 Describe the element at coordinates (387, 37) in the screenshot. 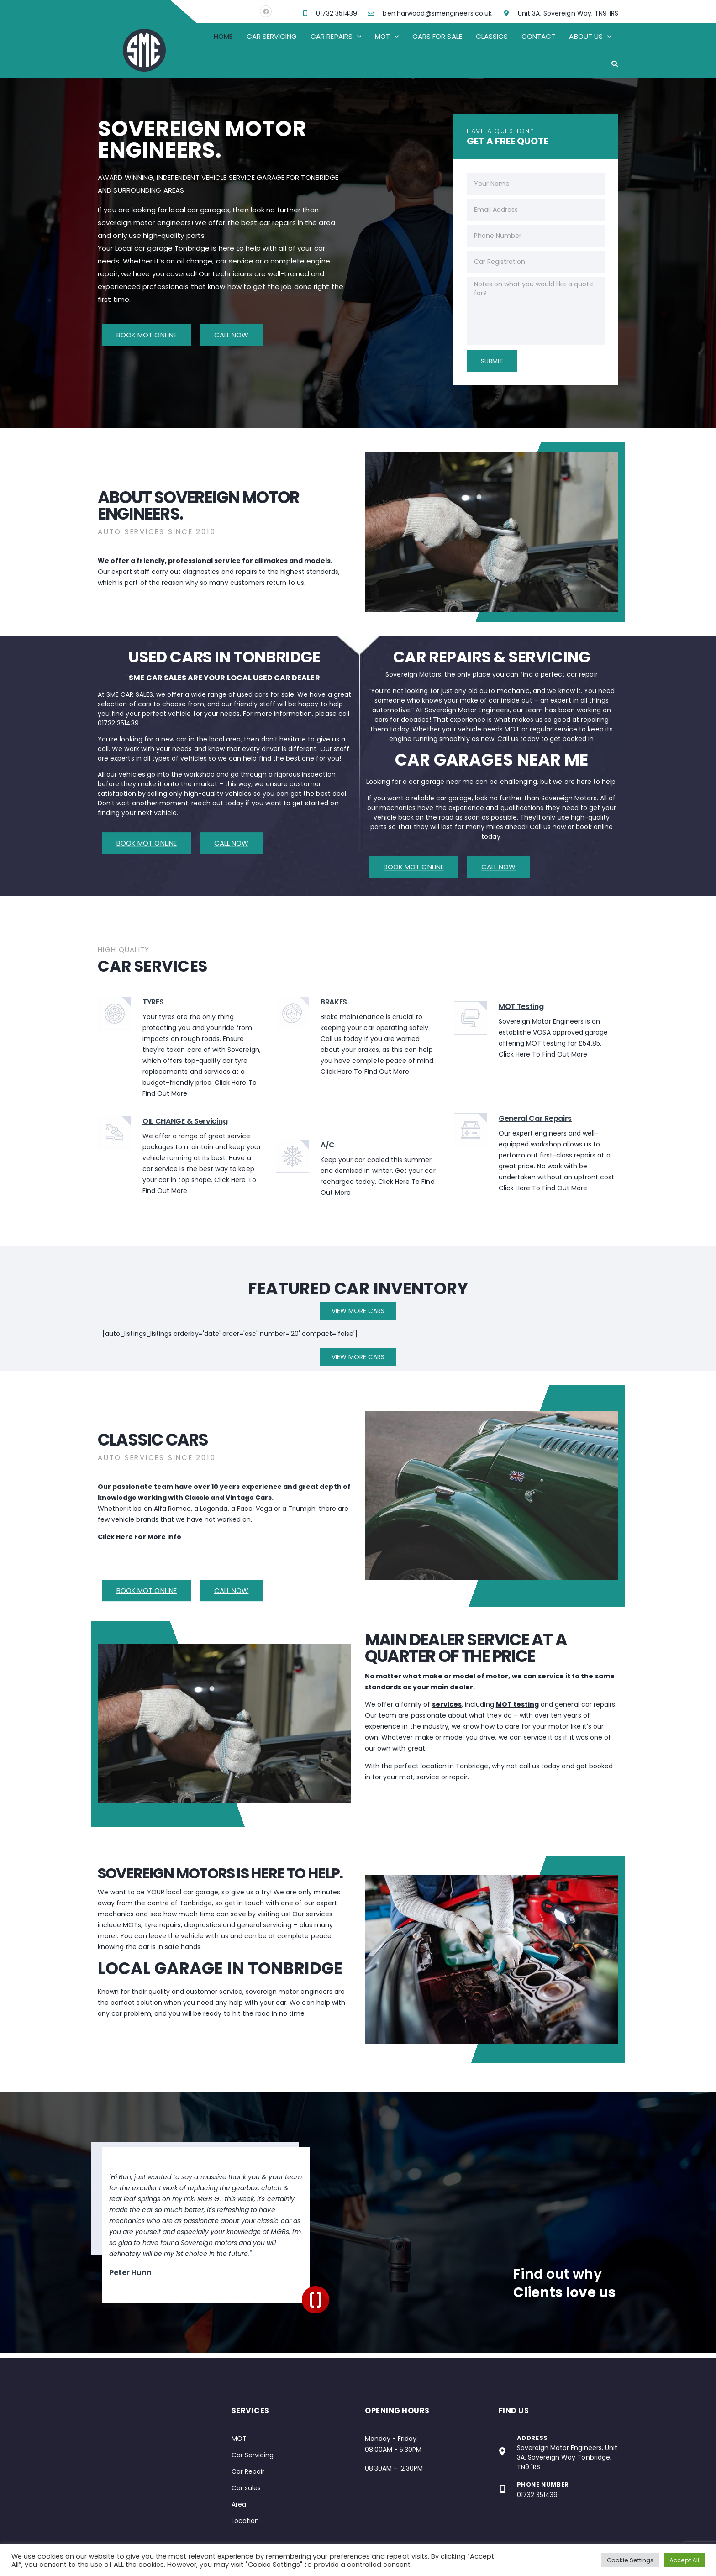

I see `Mot` at that location.